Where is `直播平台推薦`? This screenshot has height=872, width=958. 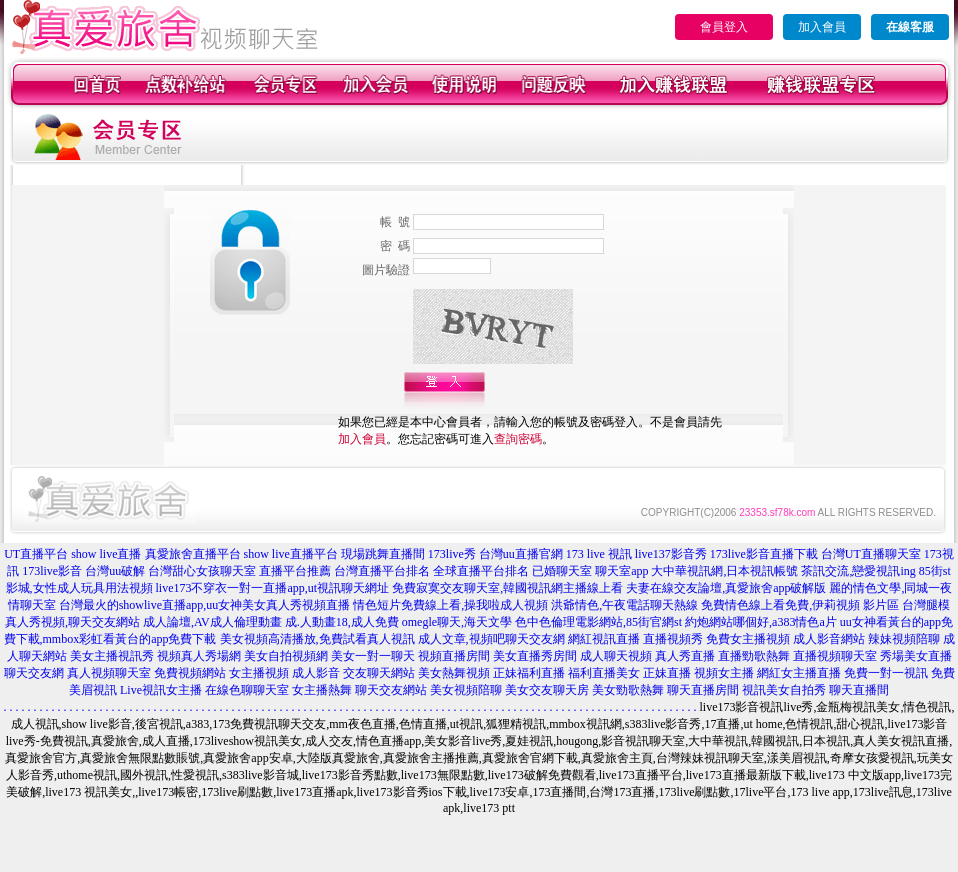
直播平台推薦 is located at coordinates (295, 571).